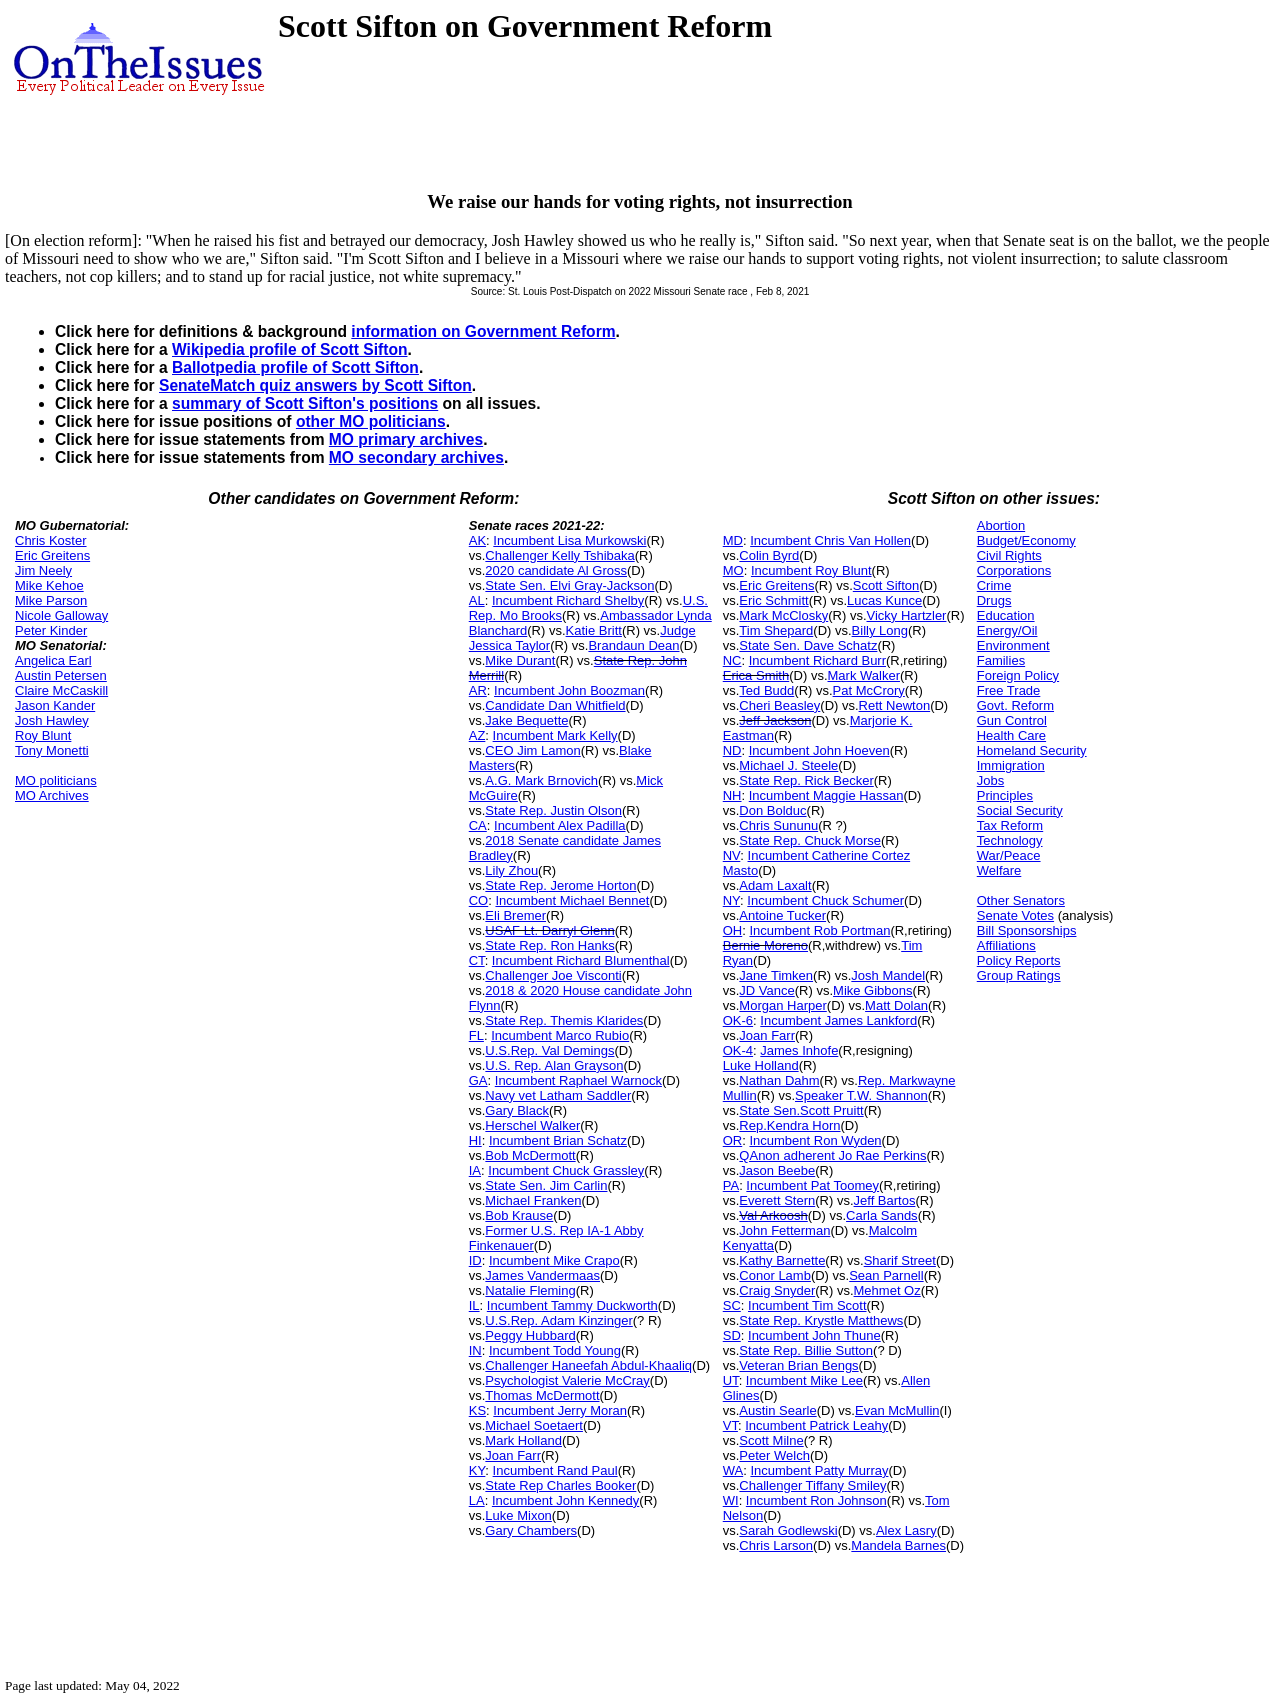  I want to click on MO politicians, so click(56, 780).